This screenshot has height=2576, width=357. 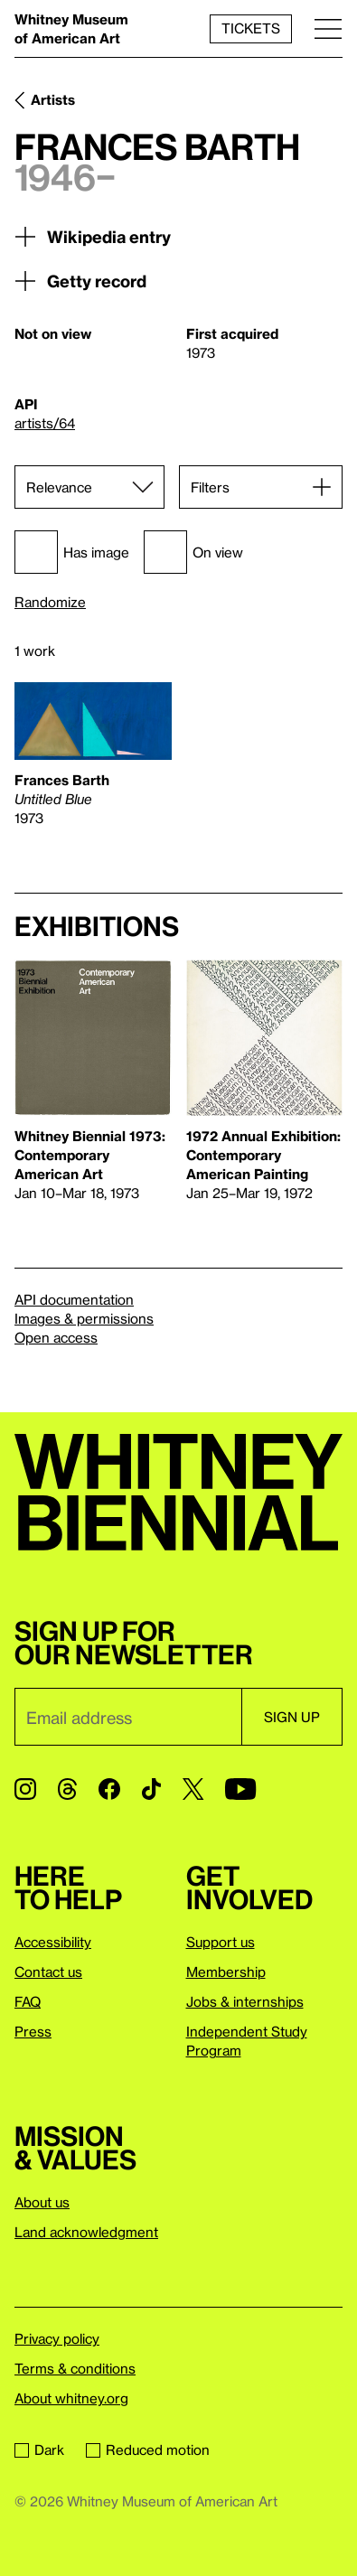 What do you see at coordinates (39, 2449) in the screenshot?
I see `Dark` at bounding box center [39, 2449].